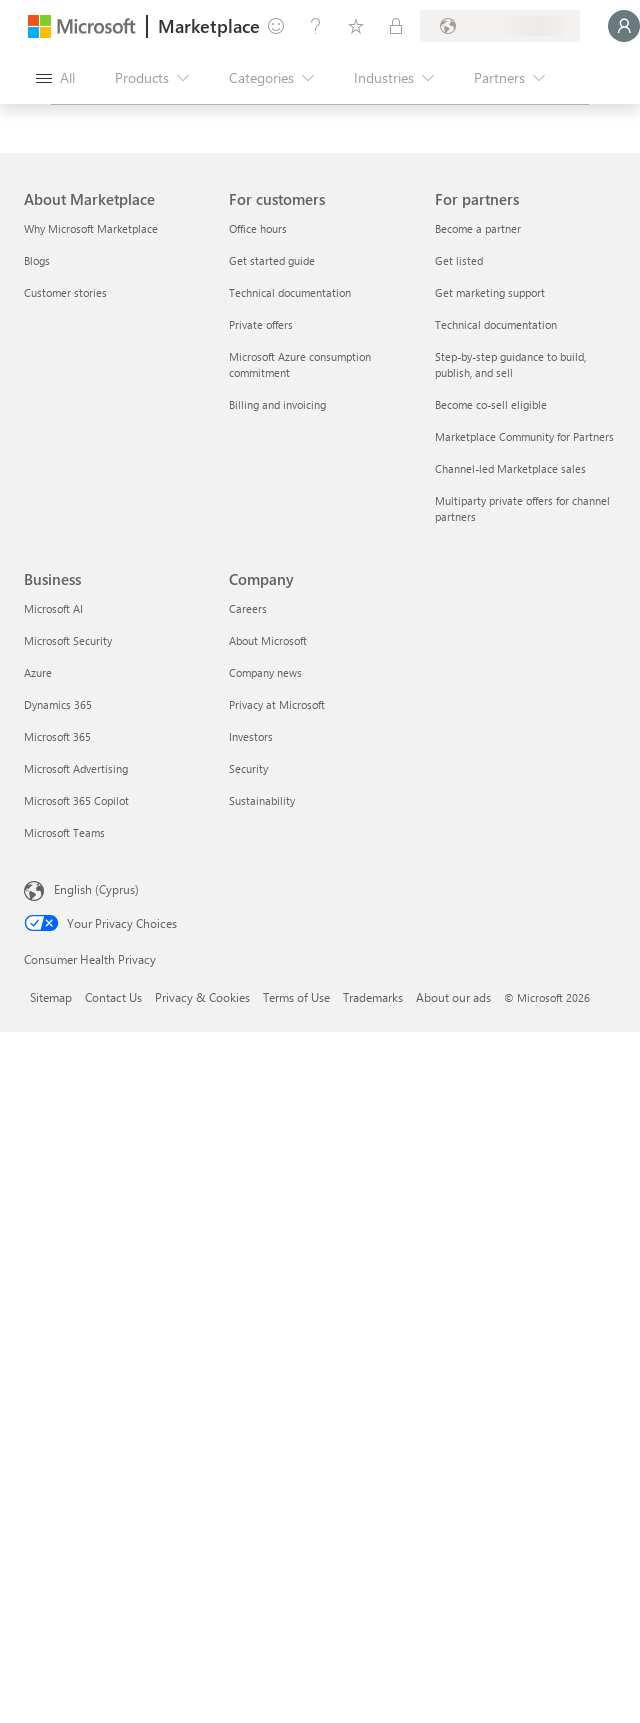 This screenshot has height=1723, width=640. I want to click on Dynamics 365 [Dynamics 365 Business], so click(58, 704).